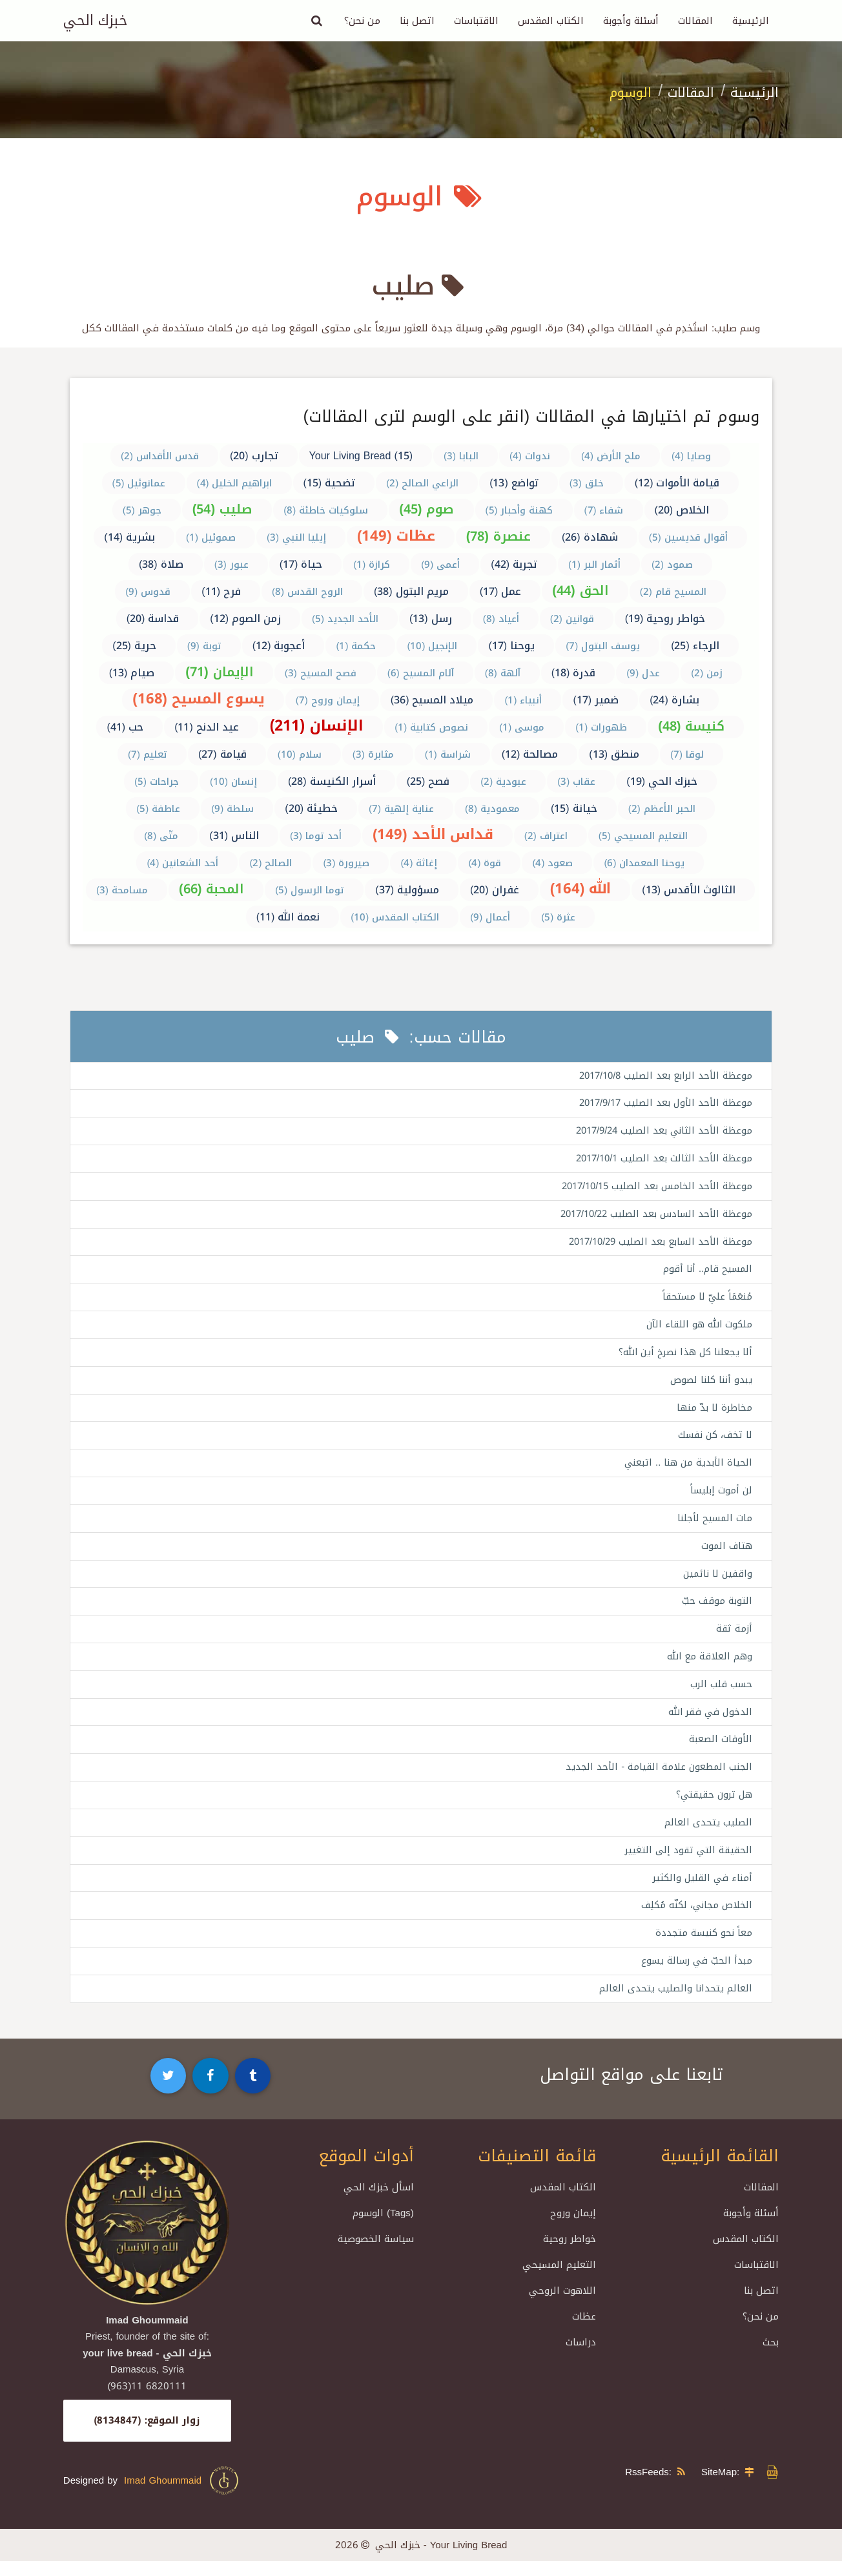 The image size is (842, 2576). What do you see at coordinates (501, 619) in the screenshot?
I see `أعياد (8)` at bounding box center [501, 619].